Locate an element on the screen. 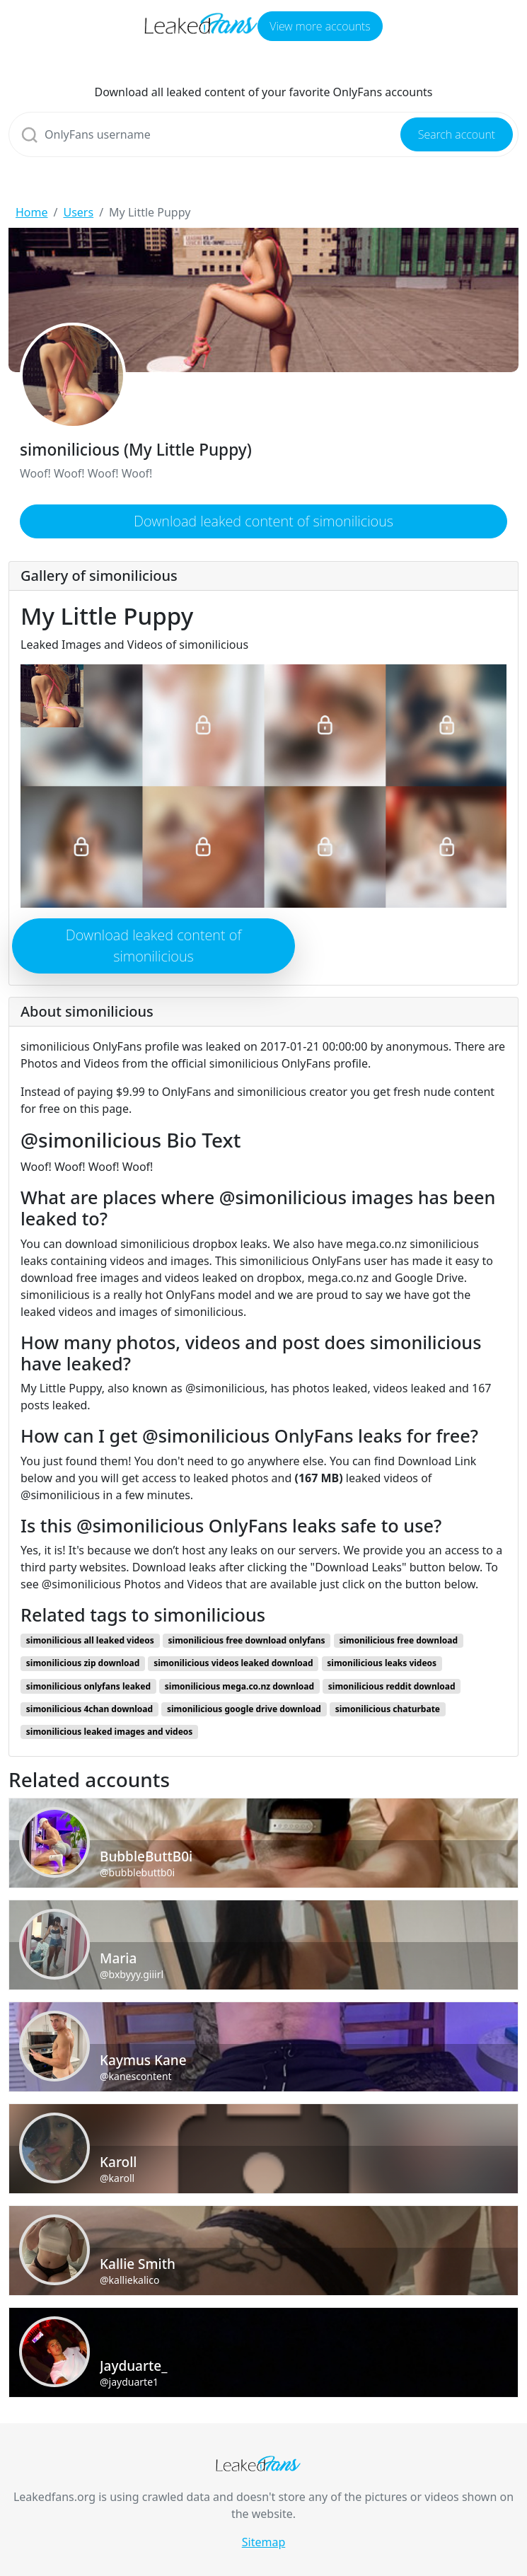 The height and width of the screenshot is (2576, 527). Download leaked content of simonilicious is located at coordinates (263, 521).